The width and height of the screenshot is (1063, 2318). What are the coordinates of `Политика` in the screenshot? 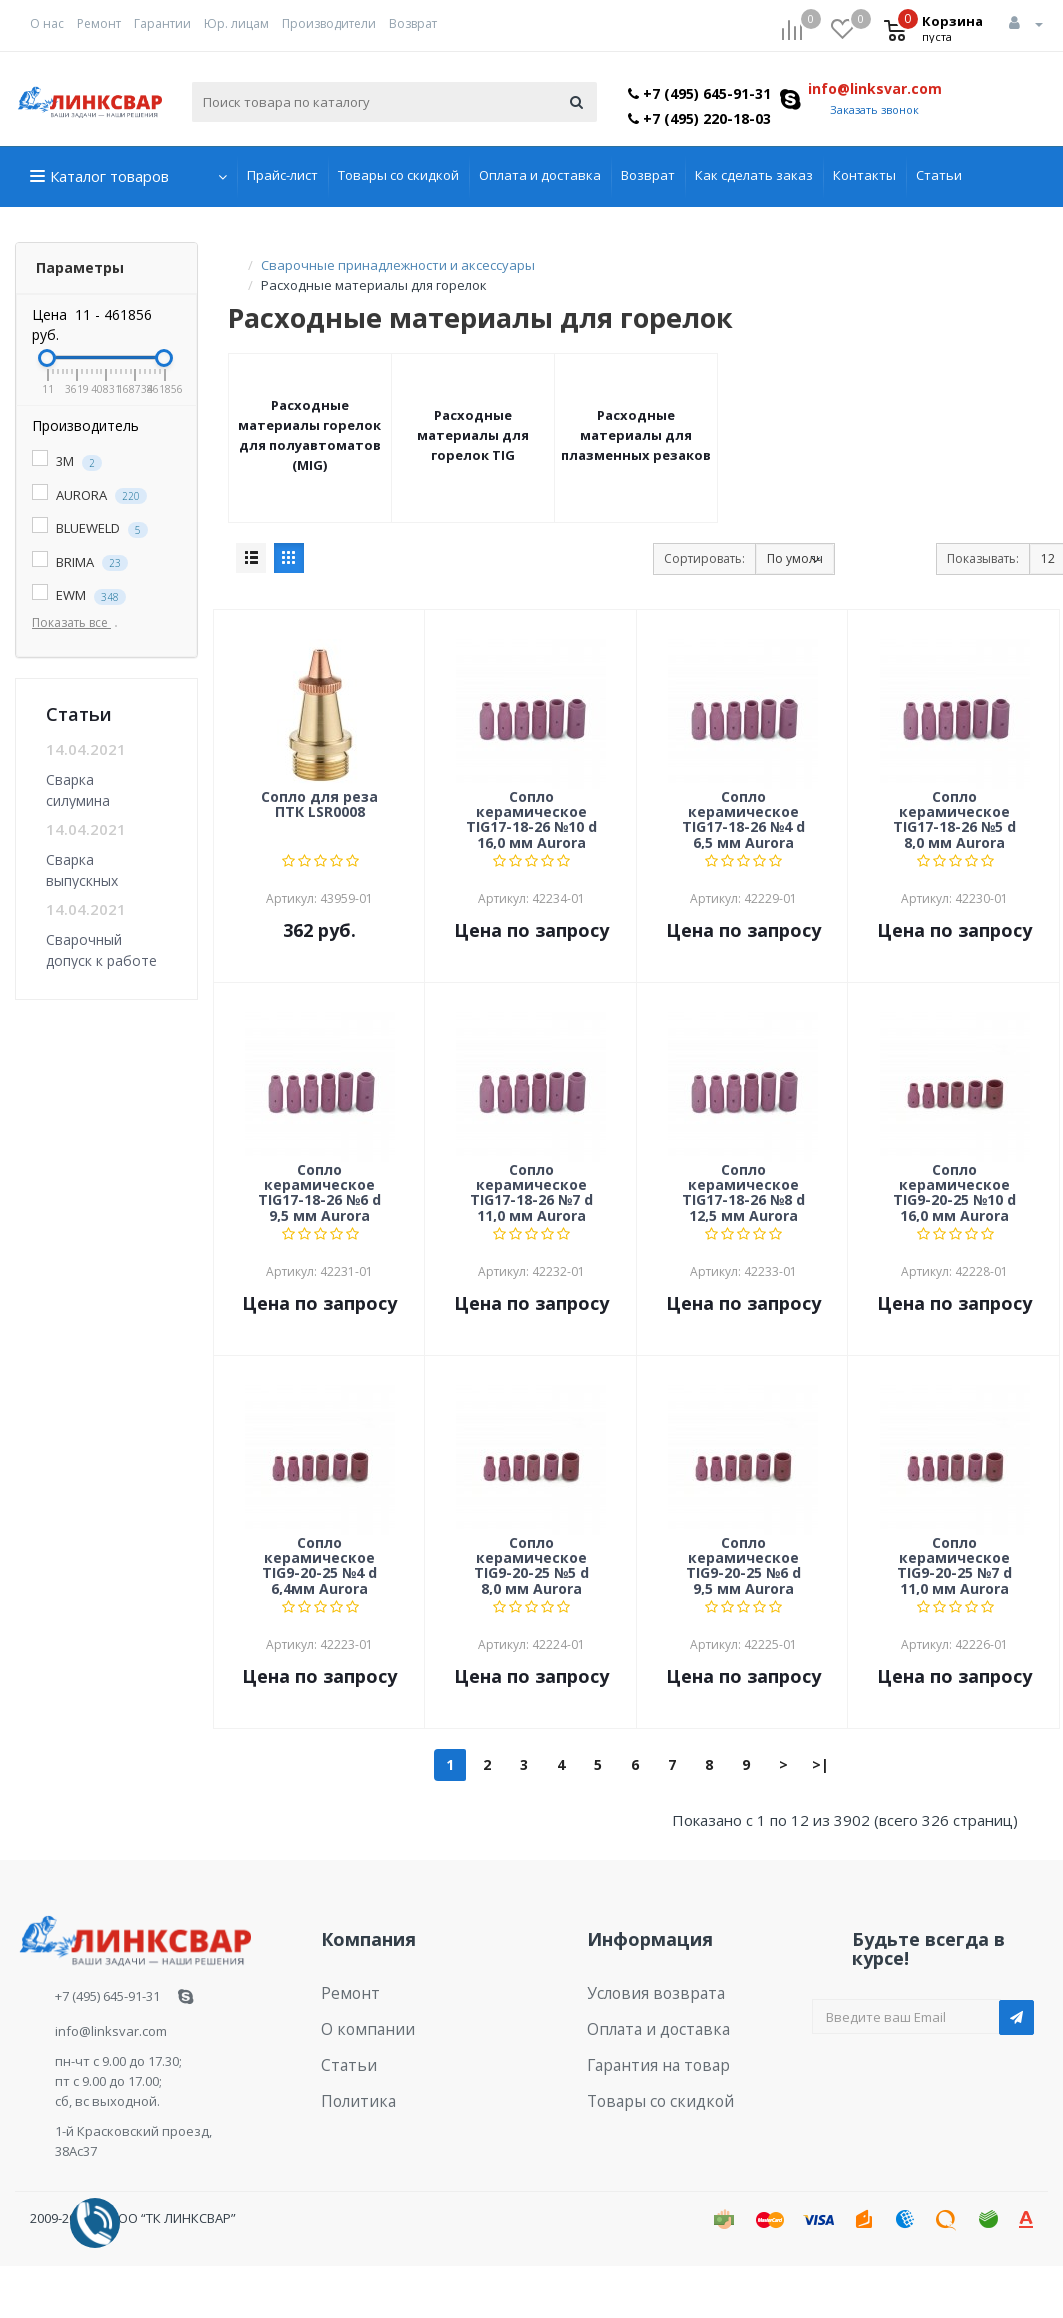 It's located at (352, 2084).